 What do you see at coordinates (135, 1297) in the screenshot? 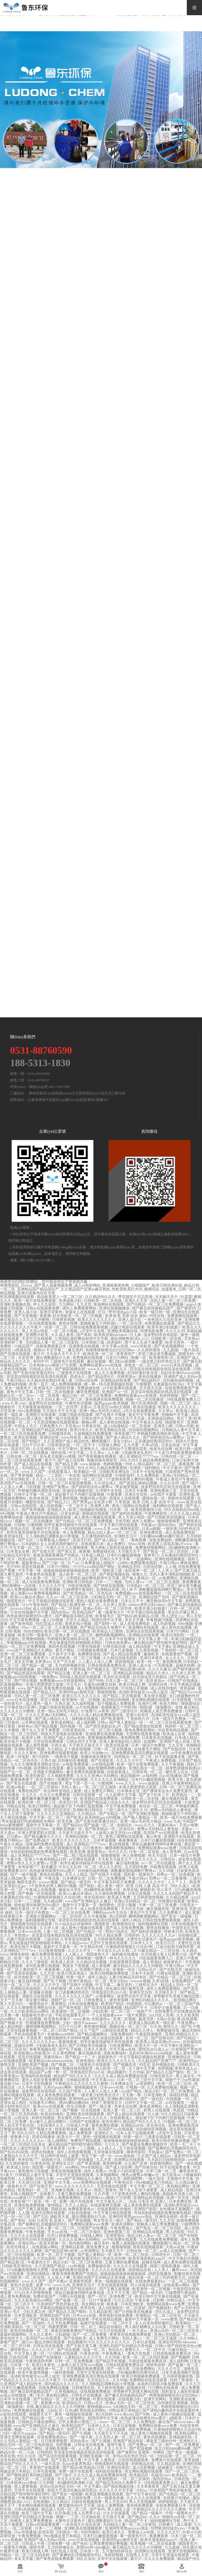
I see `李宗瑞实干贝贝高潮` at bounding box center [135, 1297].